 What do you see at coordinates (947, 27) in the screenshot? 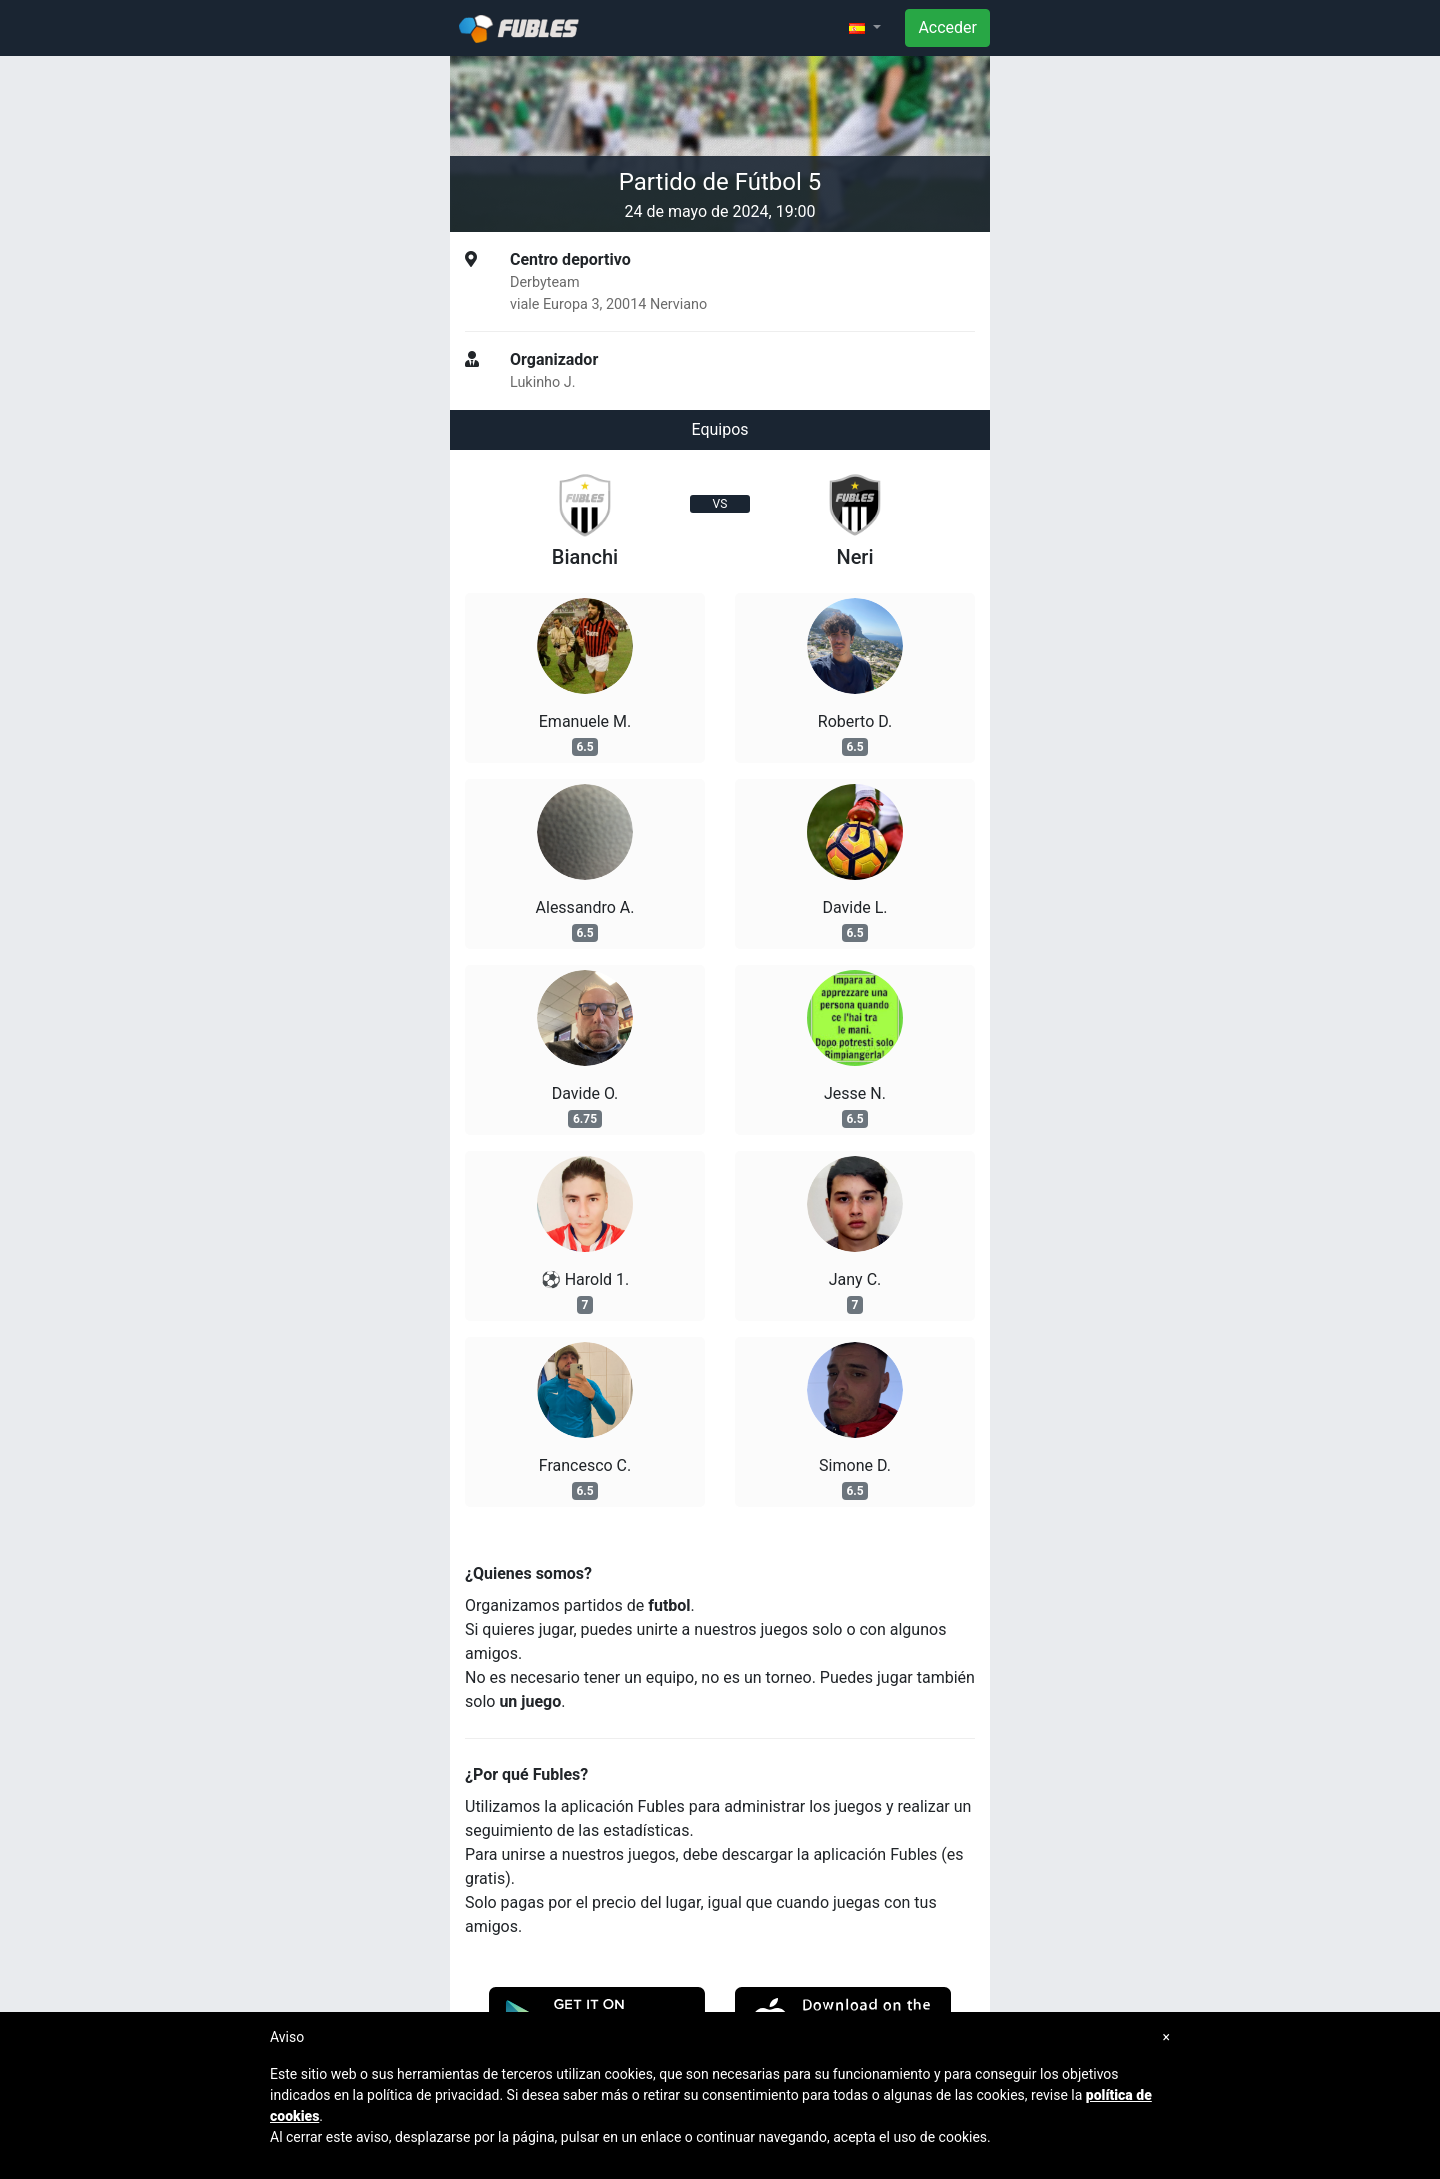
I see `Acceder` at bounding box center [947, 27].